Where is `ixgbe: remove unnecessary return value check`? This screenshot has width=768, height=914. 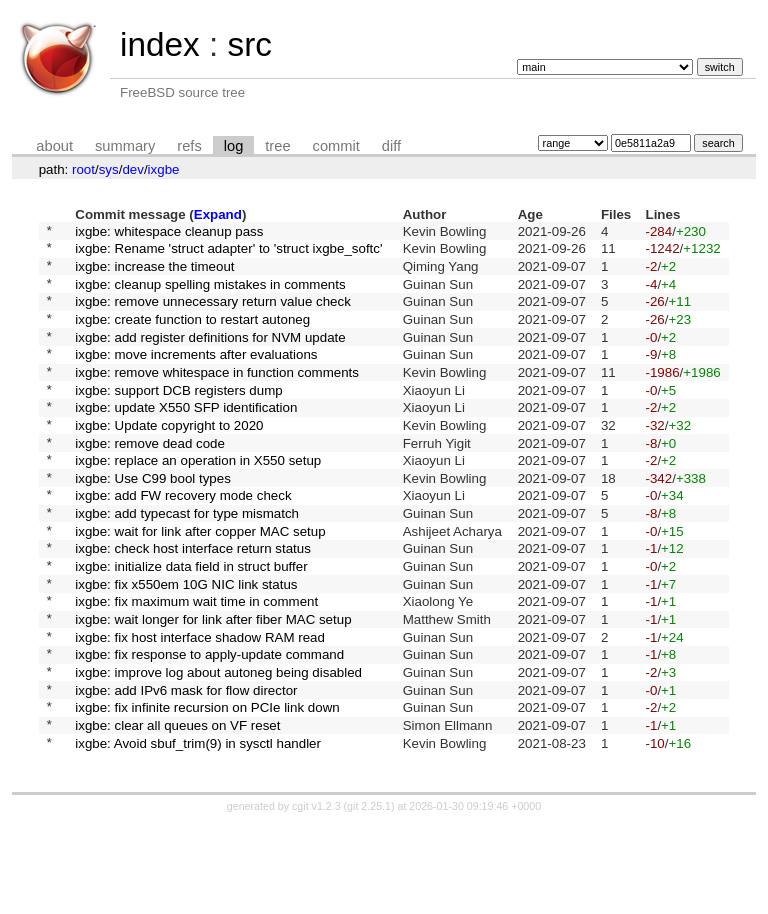
ixgbe: remove unnecessary return value check is located at coordinates (213, 315).